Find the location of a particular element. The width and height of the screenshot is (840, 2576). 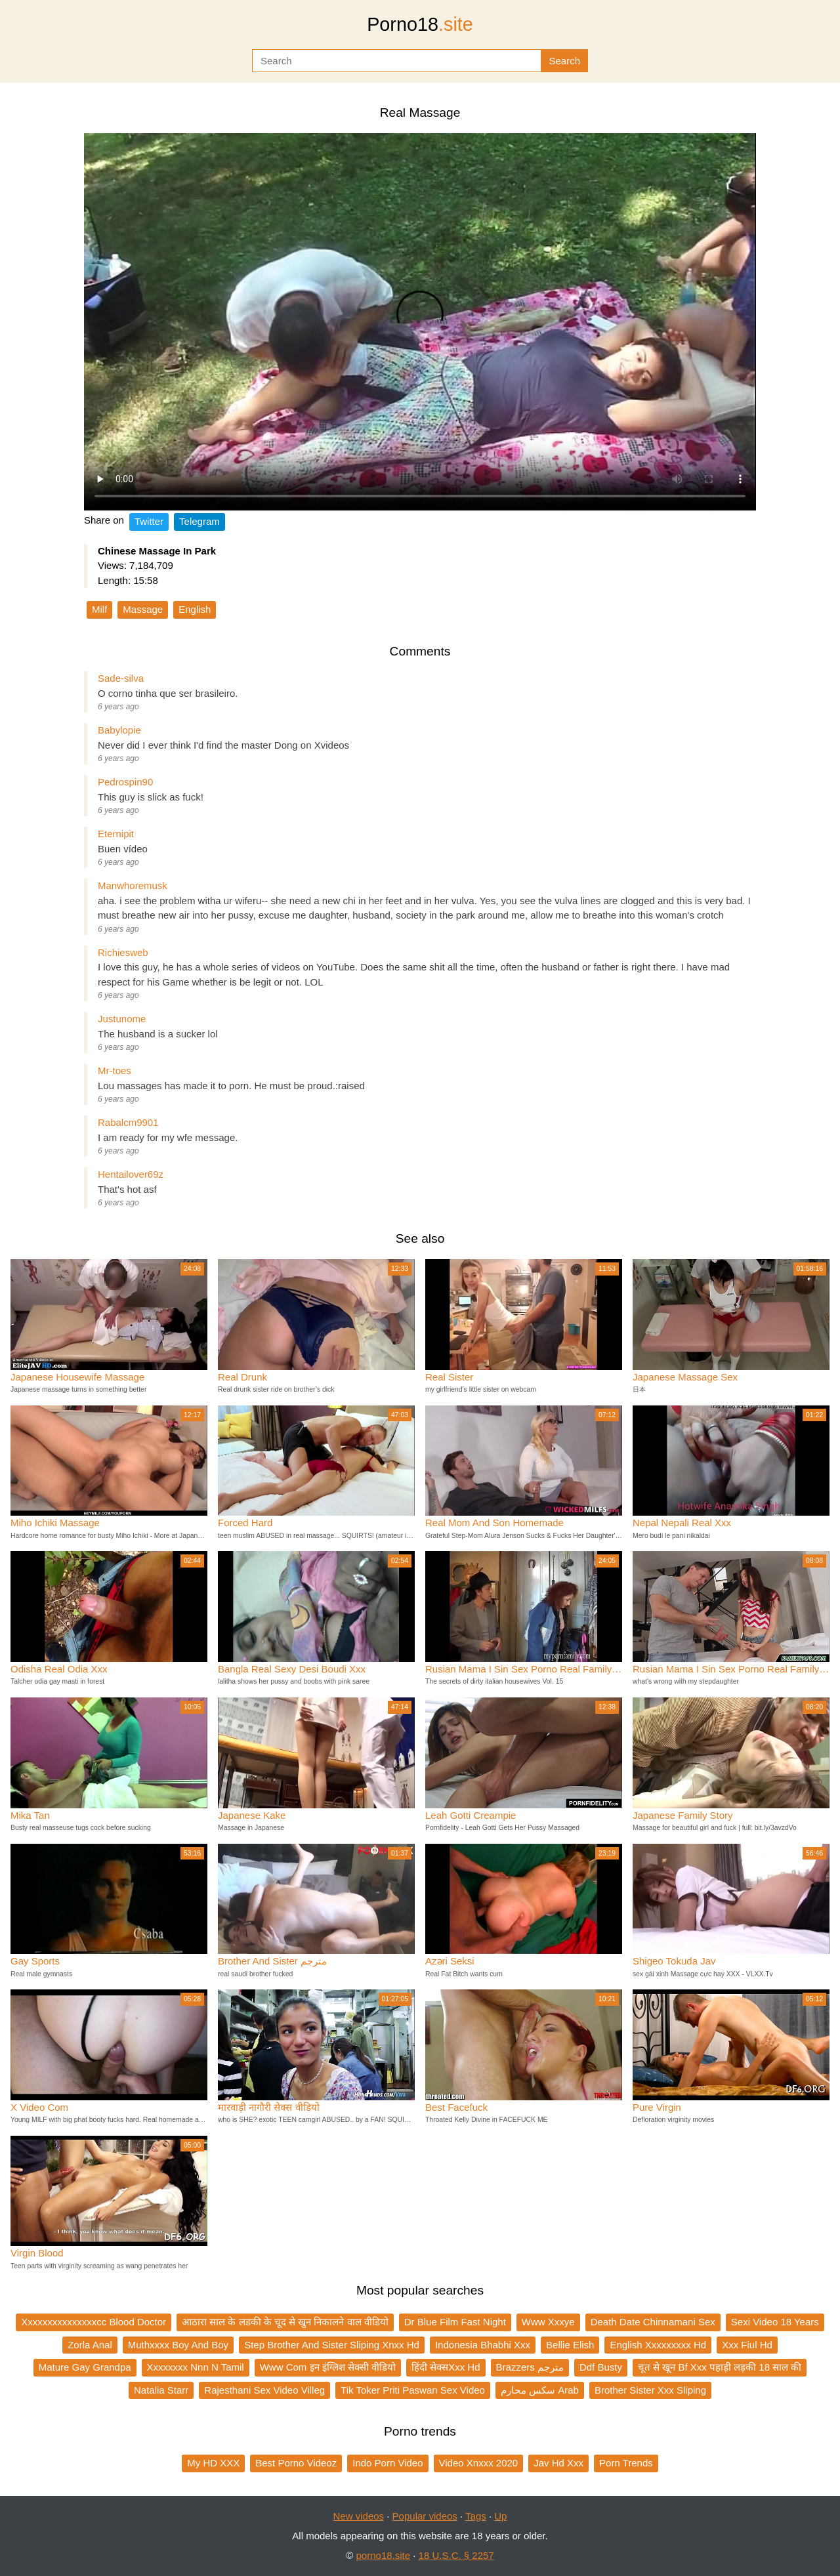

Massage is located at coordinates (143, 609).